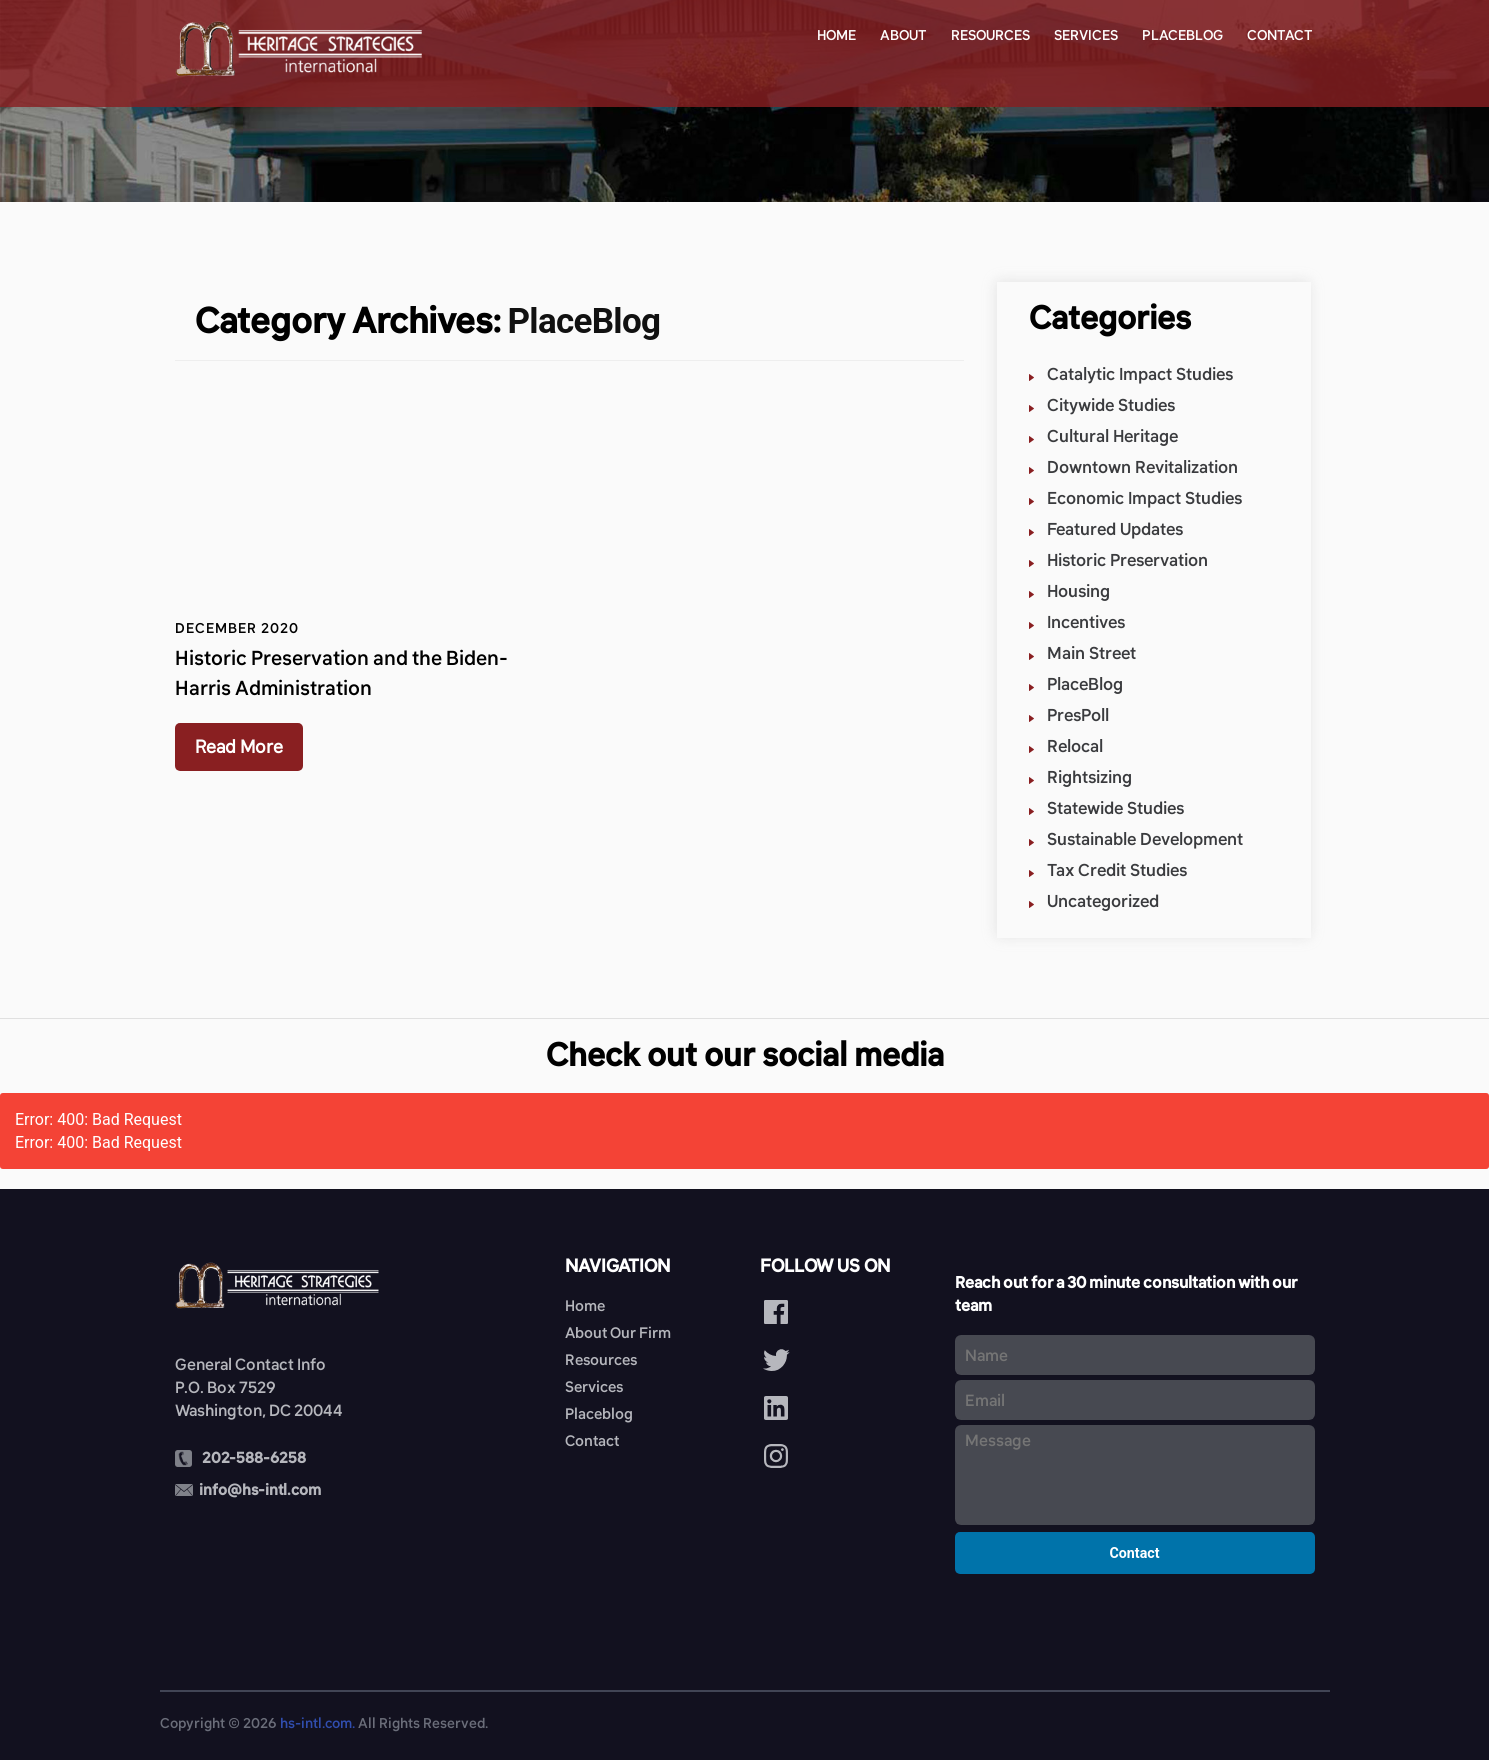 This screenshot has width=1489, height=1760. What do you see at coordinates (1086, 35) in the screenshot?
I see `Services` at bounding box center [1086, 35].